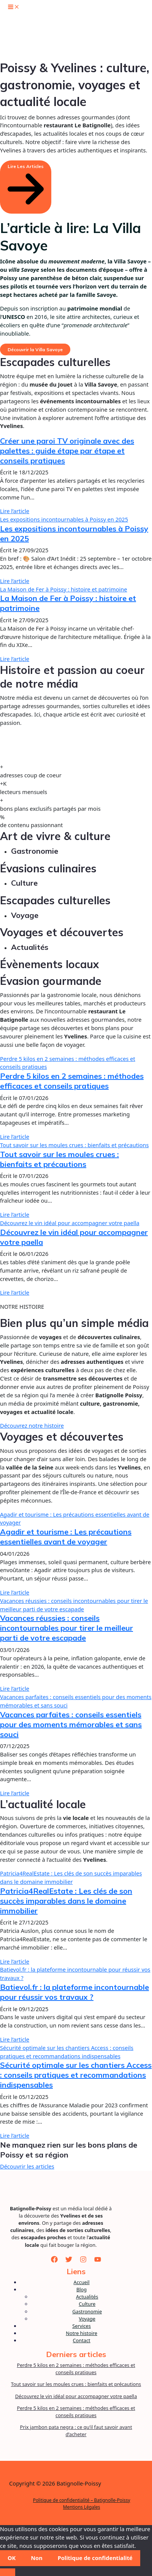 This screenshot has width=152, height=2576. What do you see at coordinates (81, 2507) in the screenshot?
I see `Mentions Légales` at bounding box center [81, 2507].